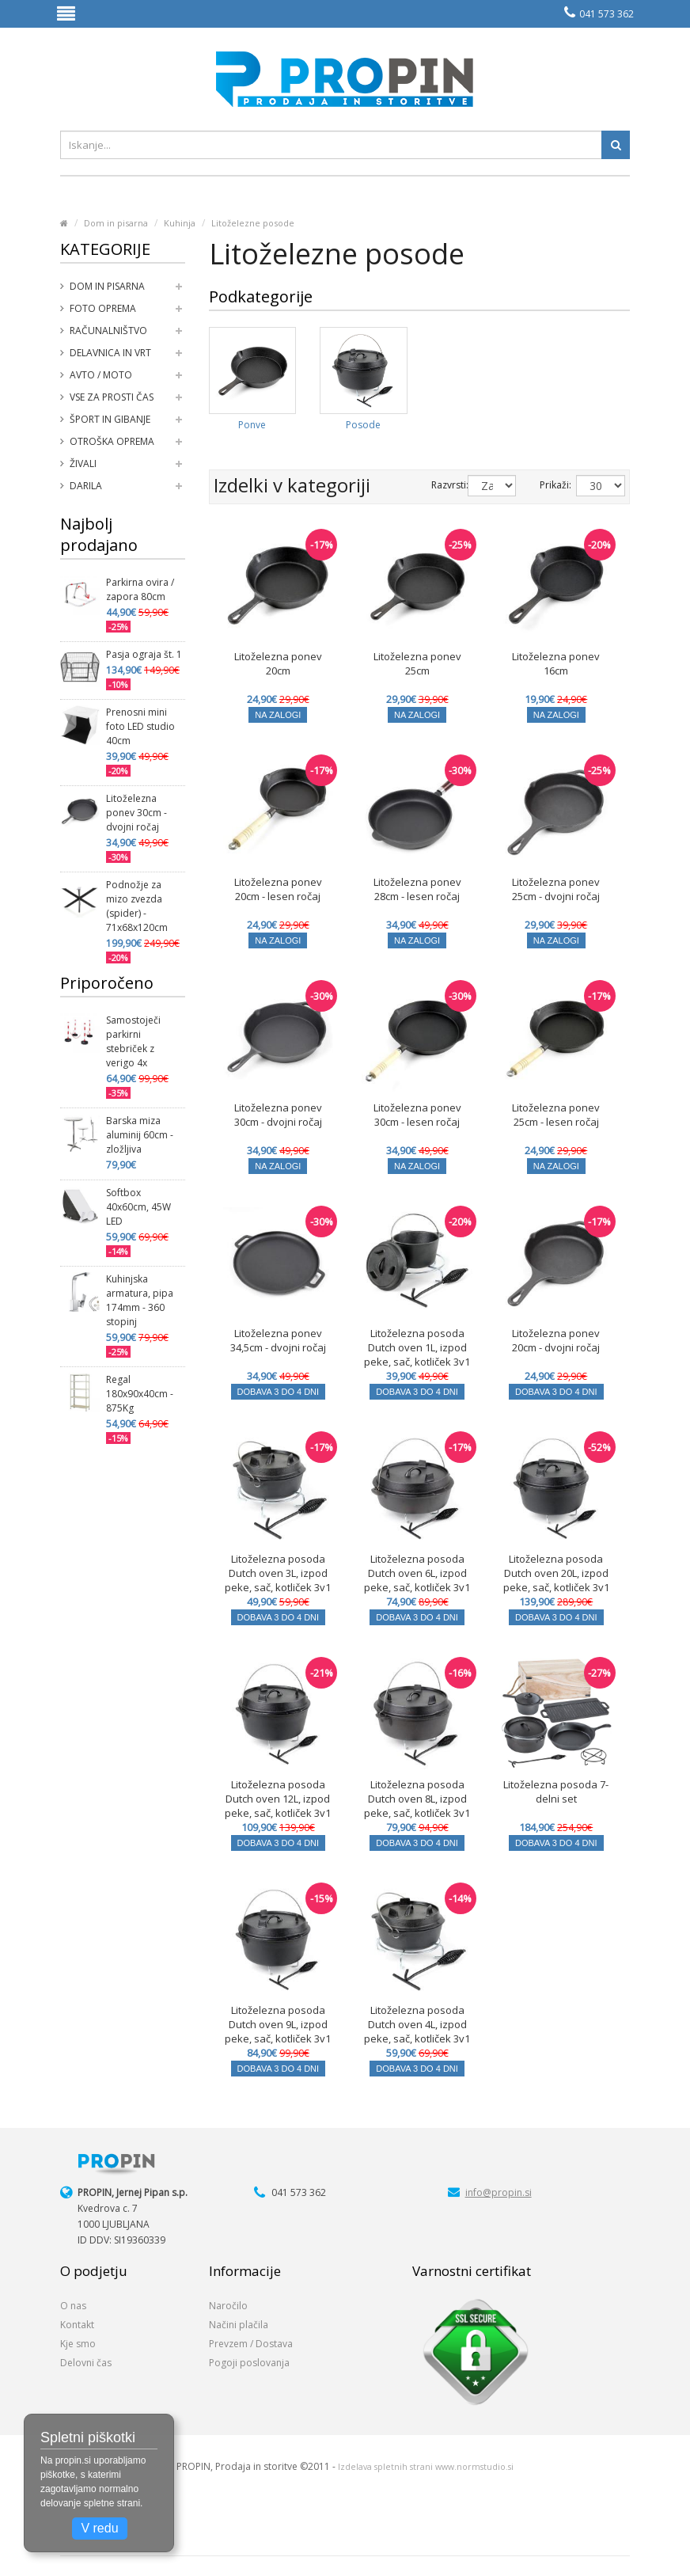  What do you see at coordinates (278, 1798) in the screenshot?
I see `Litoželezna posoda Dutch oven 12L, izpod peke, sač, kotliček 3v1` at bounding box center [278, 1798].